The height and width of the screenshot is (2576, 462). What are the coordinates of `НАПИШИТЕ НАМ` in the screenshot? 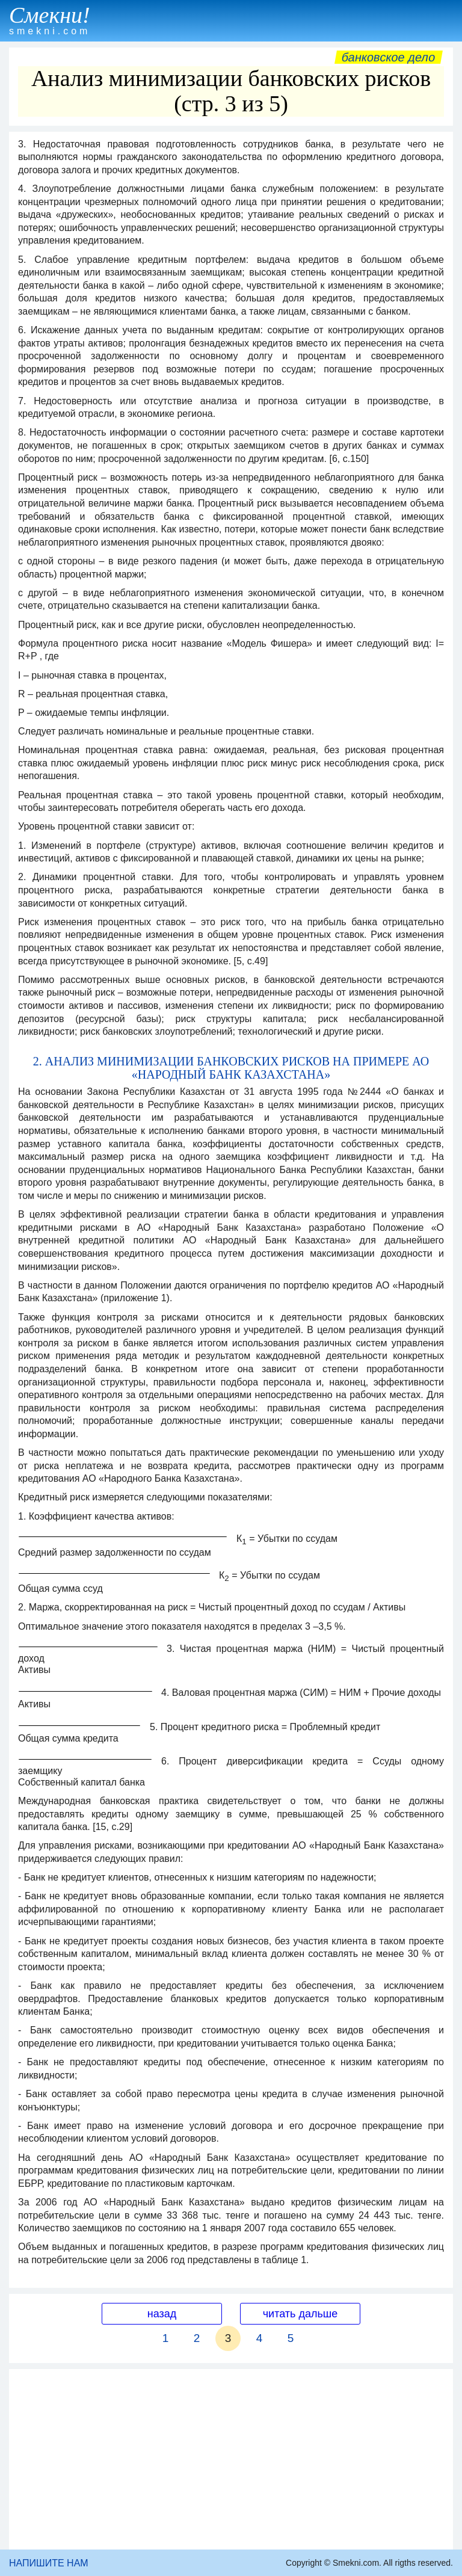 It's located at (48, 2563).